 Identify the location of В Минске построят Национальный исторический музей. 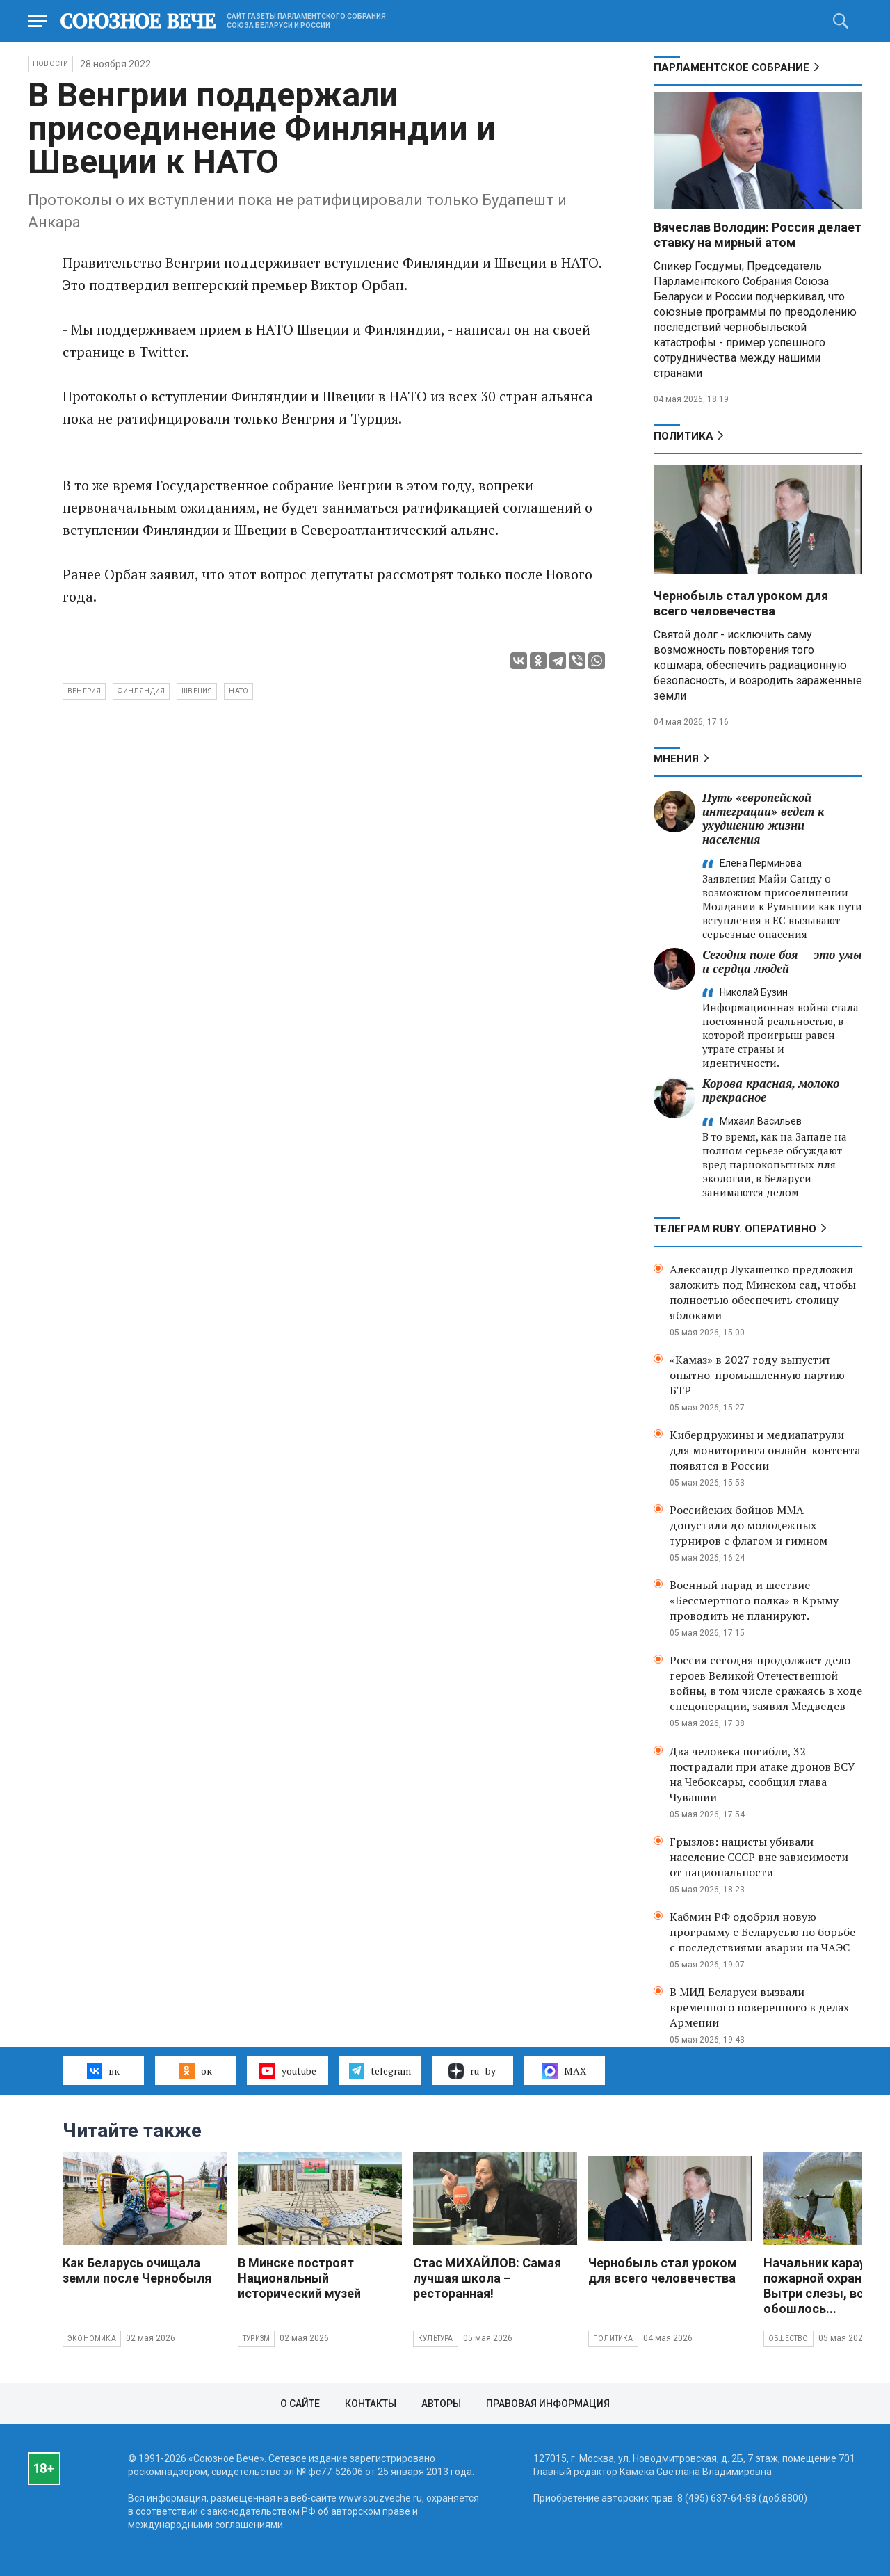
(299, 2278).